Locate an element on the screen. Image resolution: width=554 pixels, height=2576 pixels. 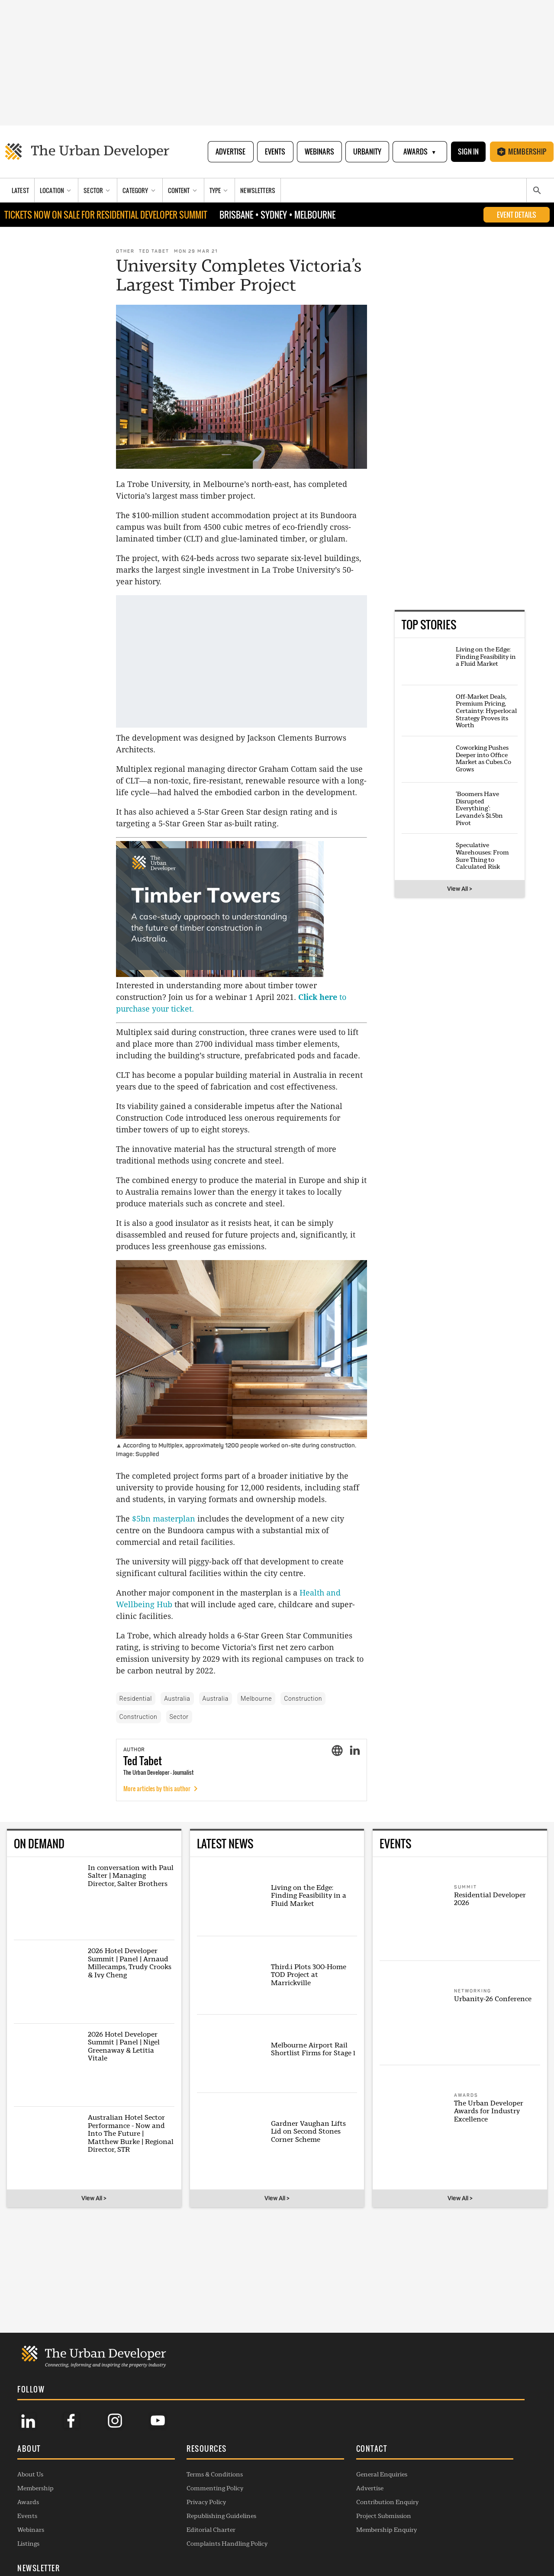
Construction is located at coordinates (303, 1698).